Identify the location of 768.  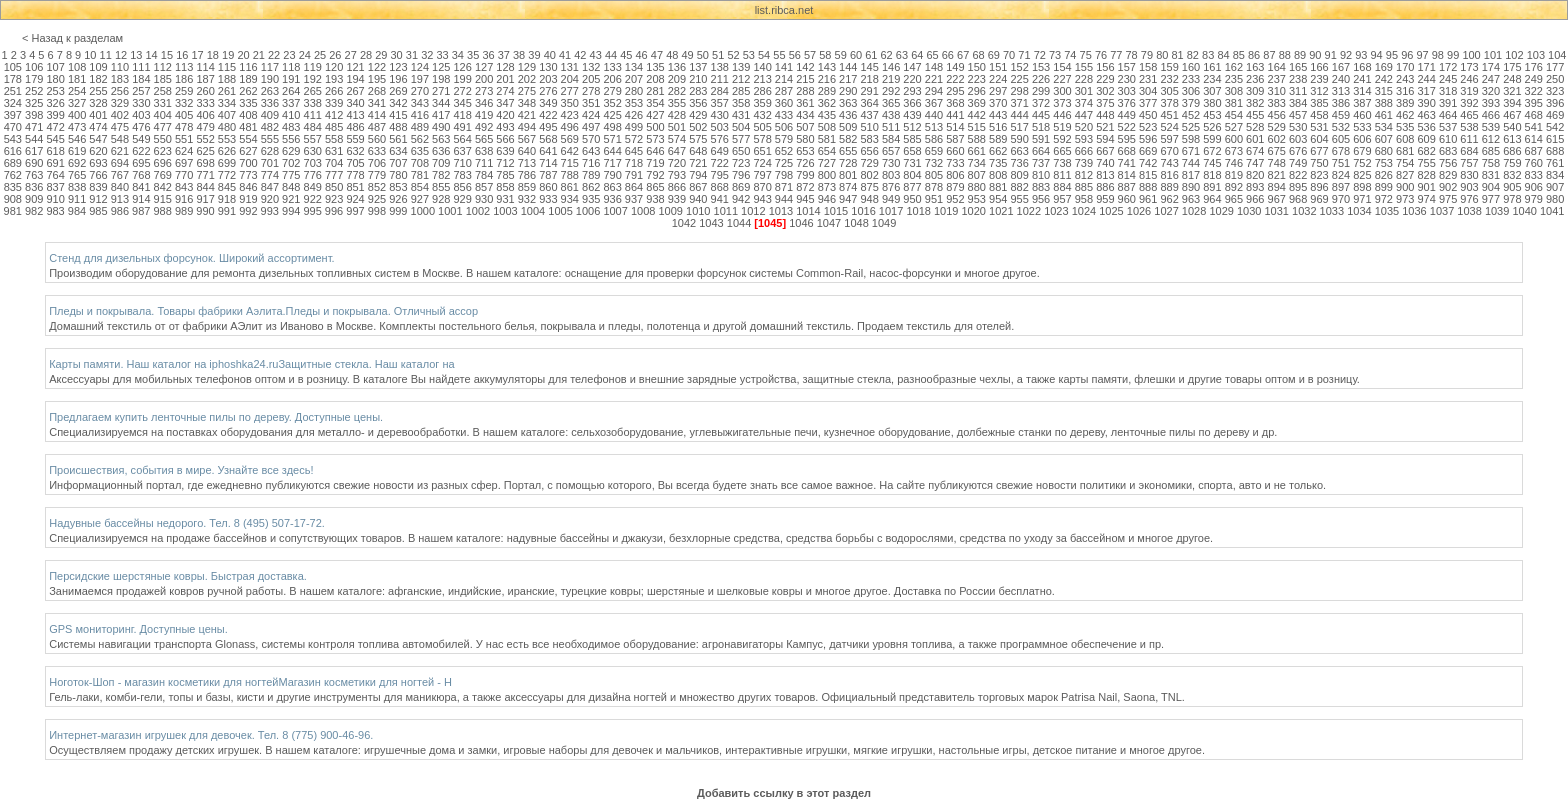
(141, 175).